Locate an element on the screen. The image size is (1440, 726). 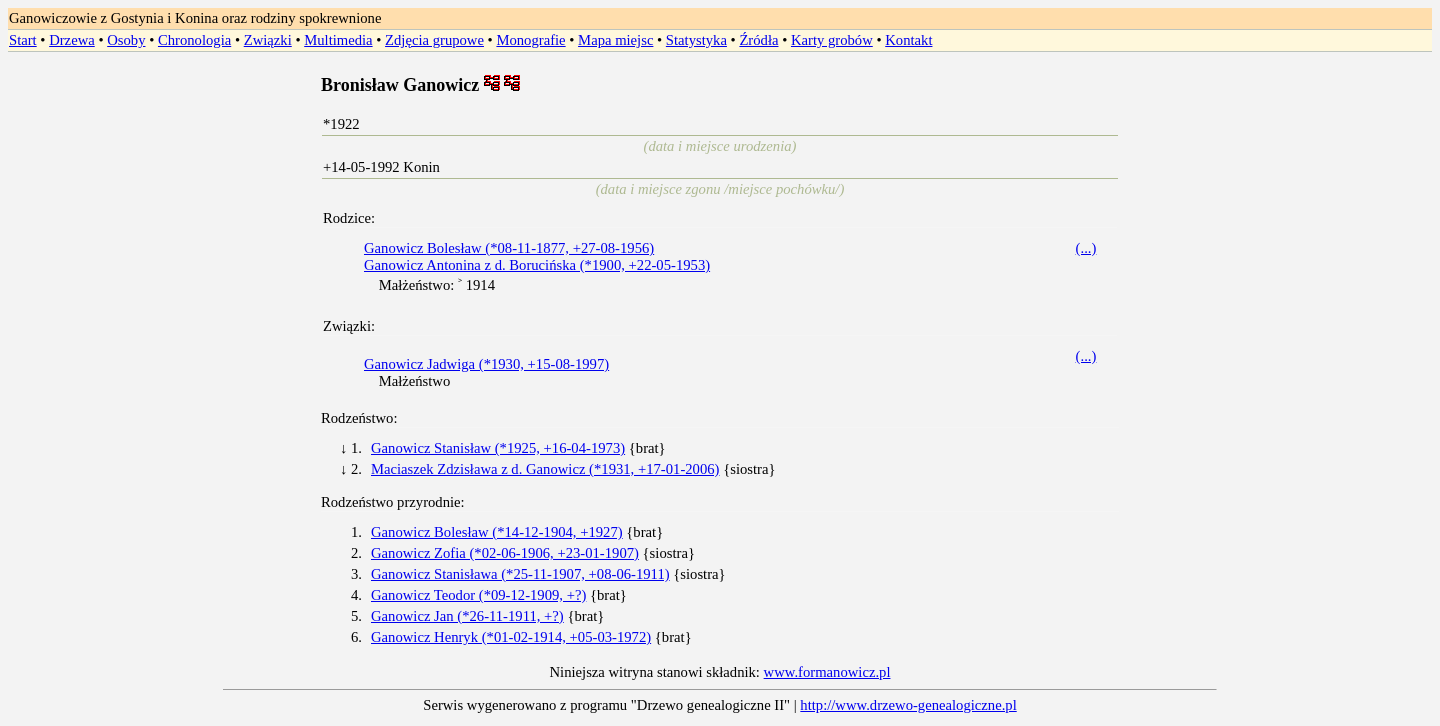
(...) is located at coordinates (1086, 248).